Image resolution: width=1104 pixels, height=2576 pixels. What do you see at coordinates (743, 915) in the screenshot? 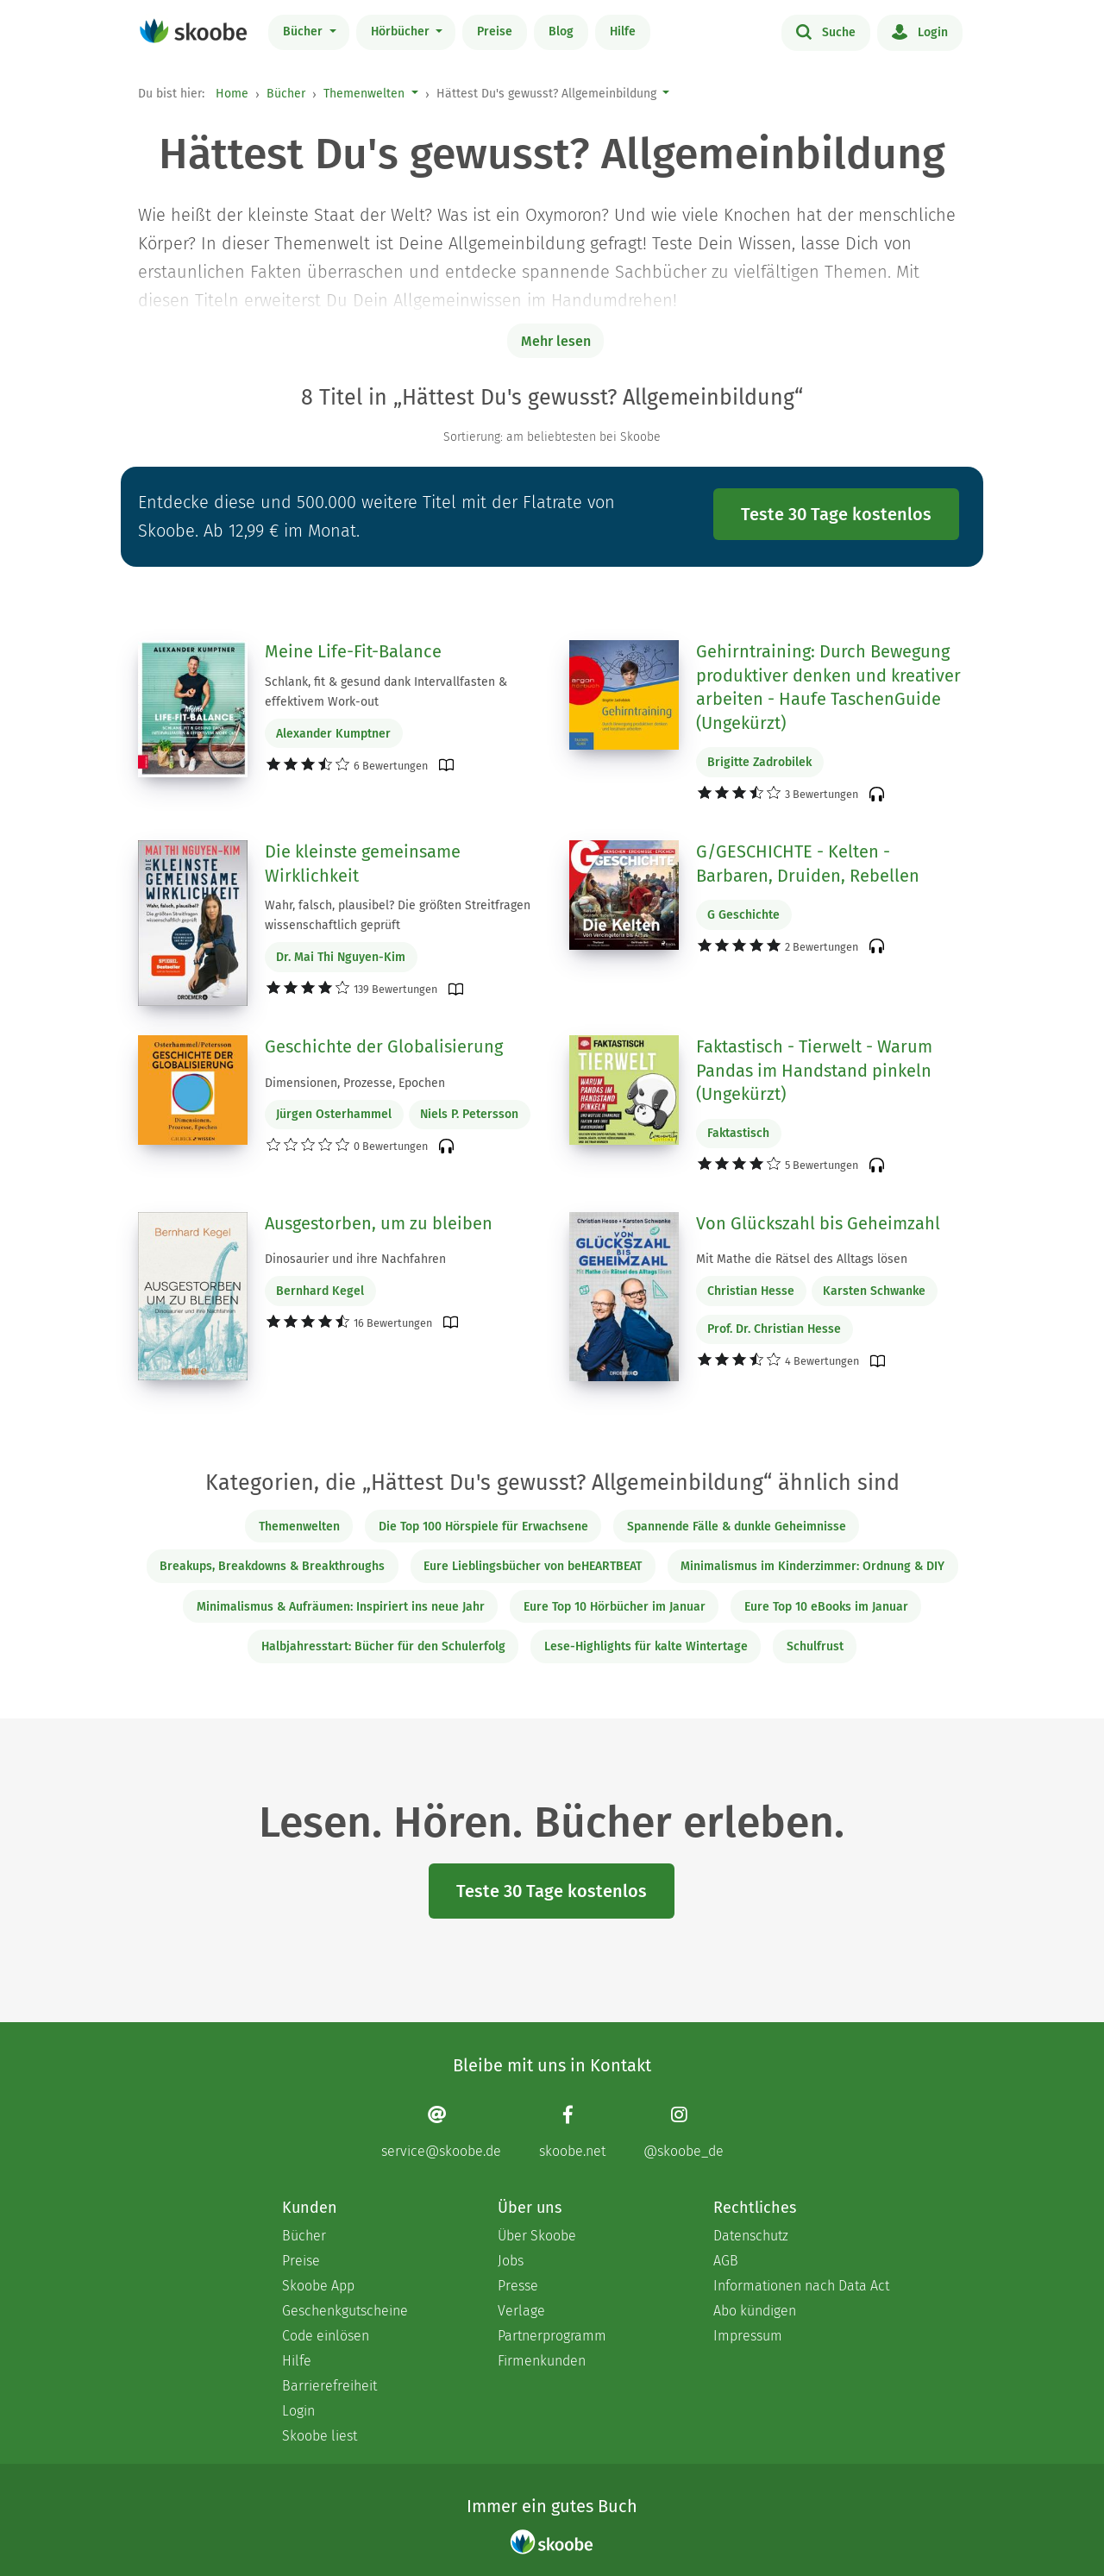
I see `G Geschichte` at bounding box center [743, 915].